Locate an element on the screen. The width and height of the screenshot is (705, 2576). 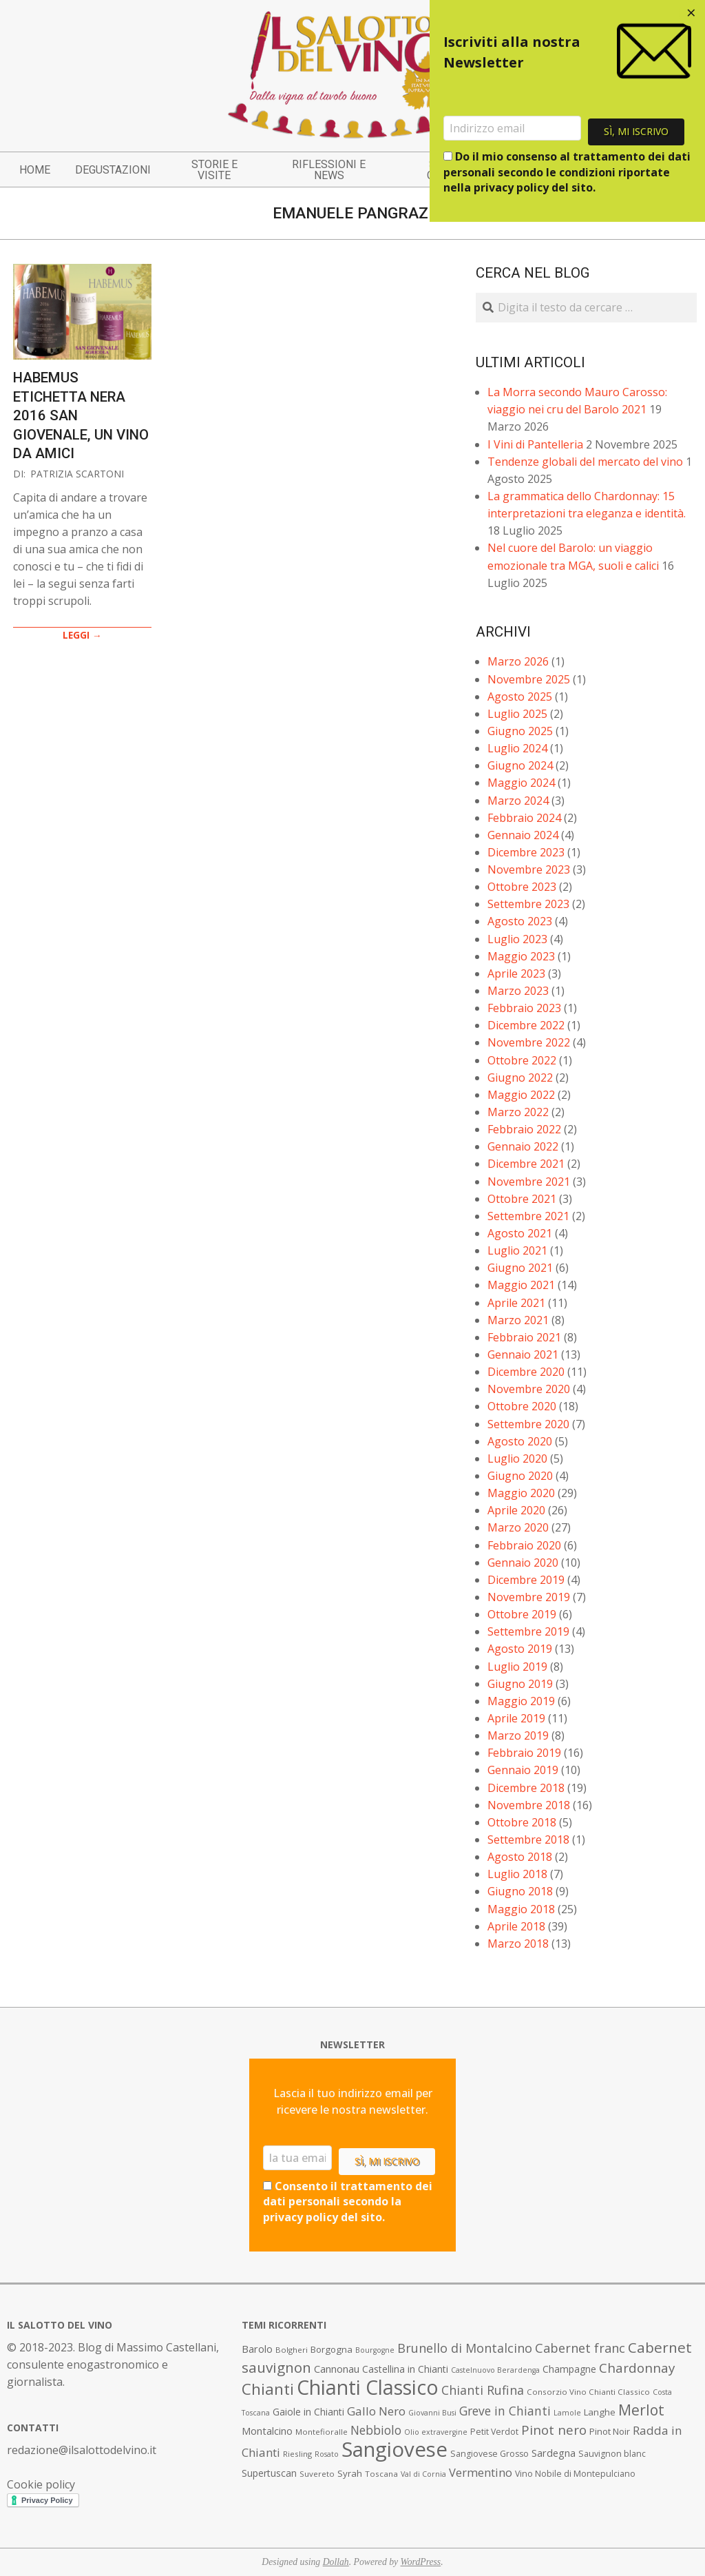
Olio extravergine [Olio extravergine (6 elementi)] is located at coordinates (435, 2432).